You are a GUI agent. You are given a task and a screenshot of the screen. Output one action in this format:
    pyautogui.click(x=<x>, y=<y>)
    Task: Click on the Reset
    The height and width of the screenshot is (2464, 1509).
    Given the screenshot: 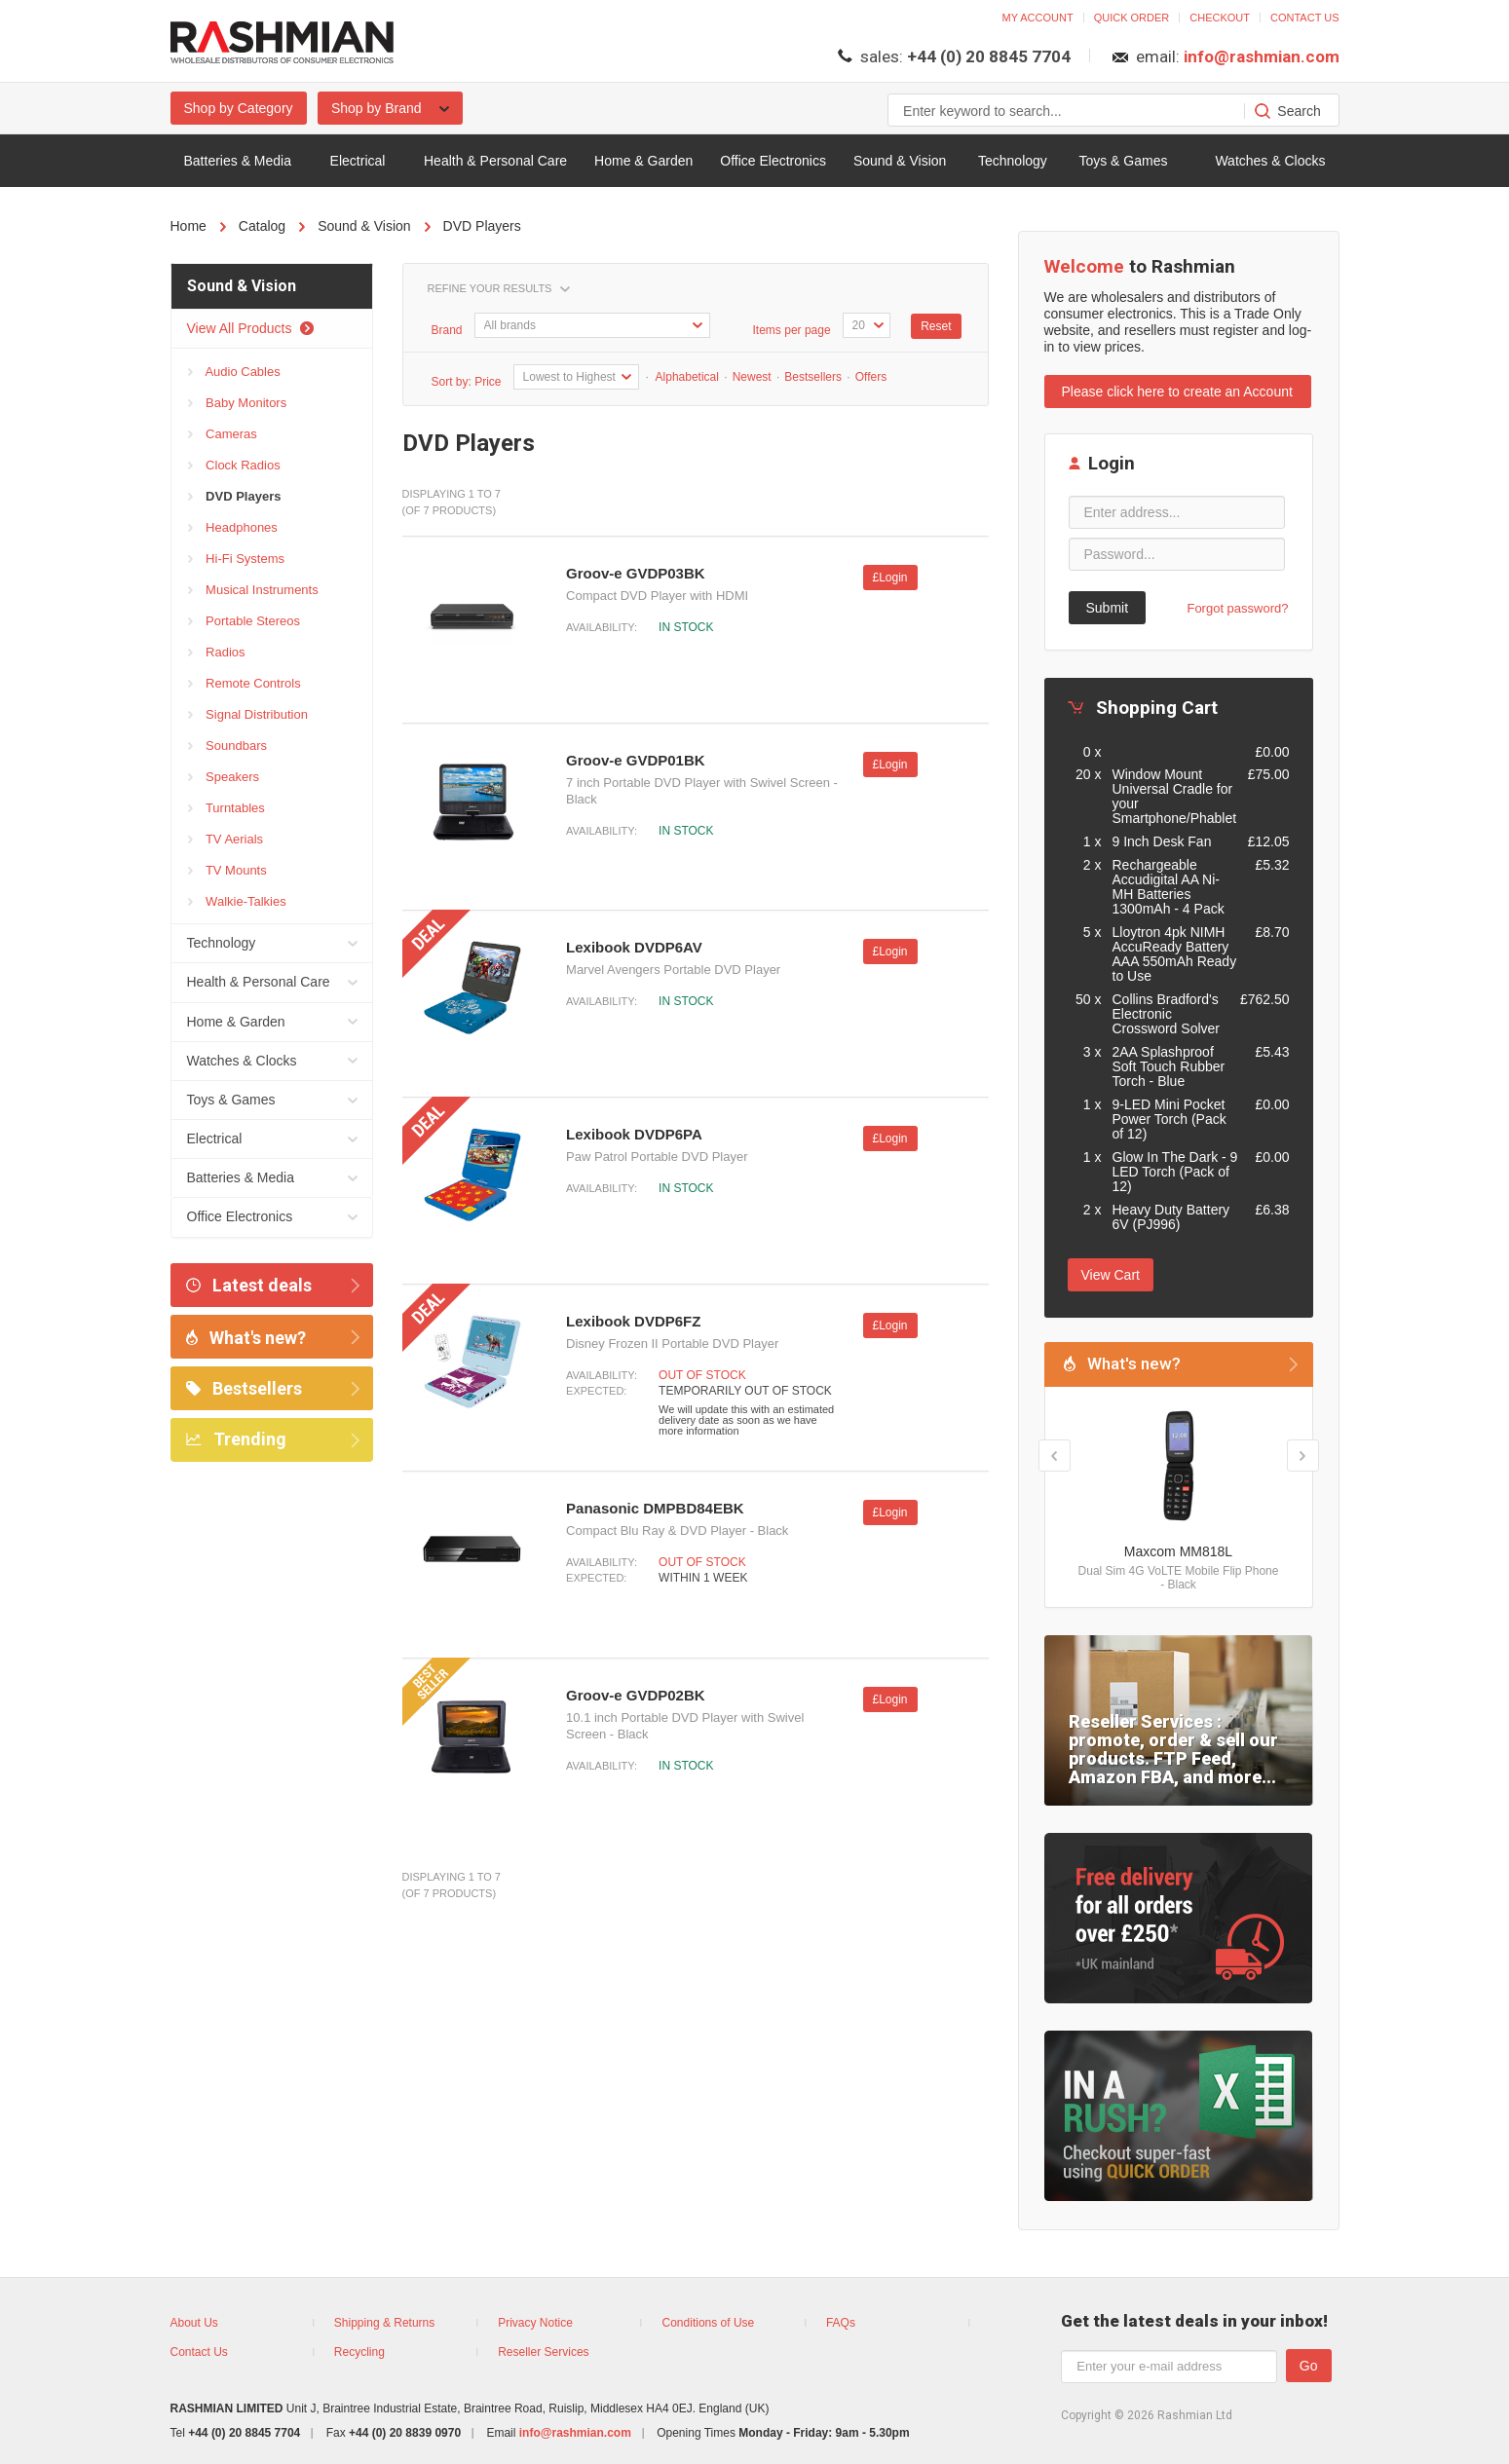 What is the action you would take?
    pyautogui.click(x=936, y=326)
    